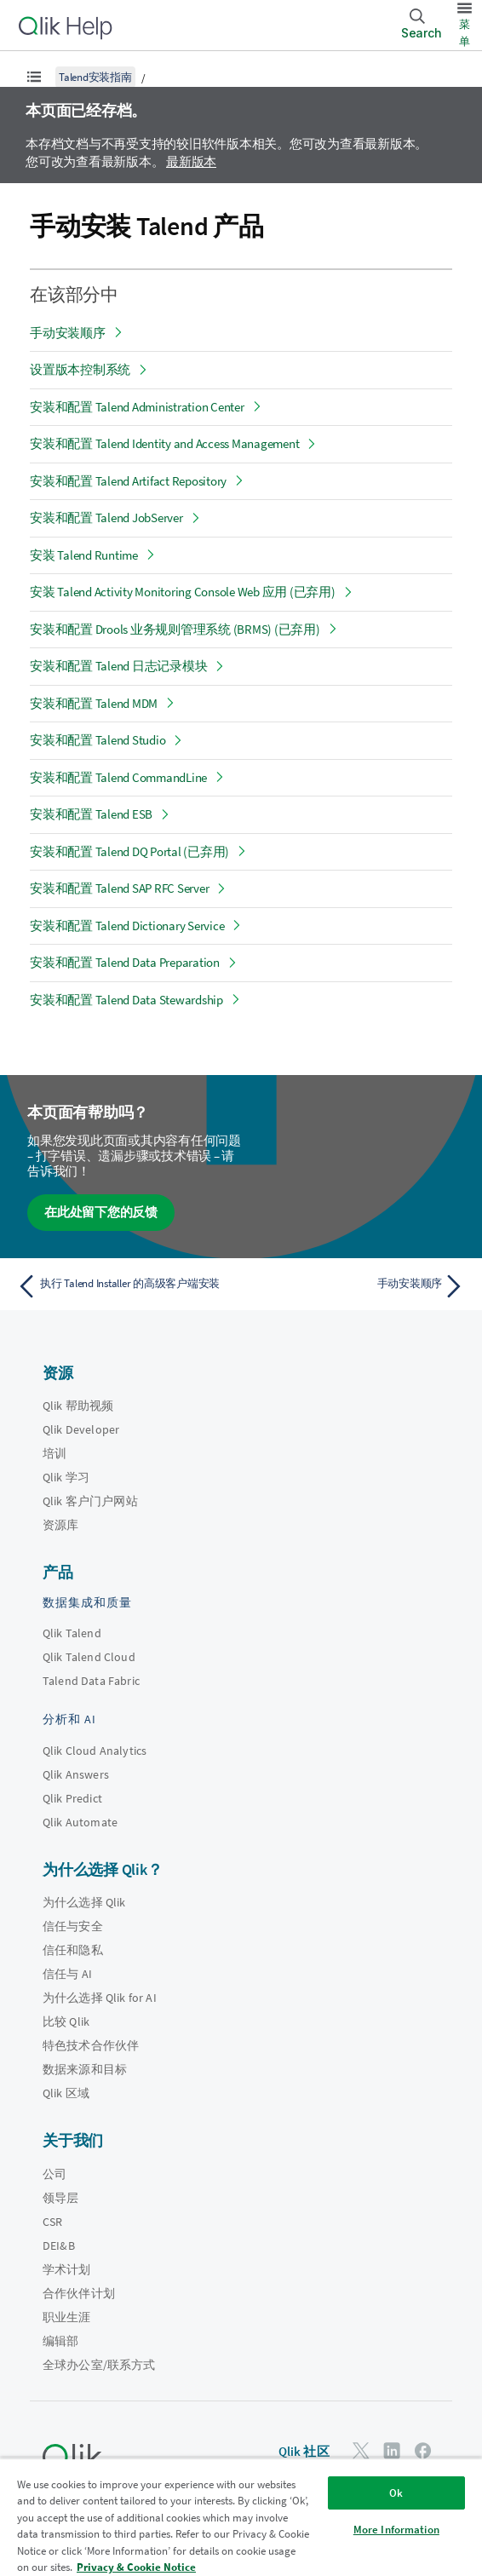  I want to click on Qlik 社区 [https://community.qlik.com/], so click(304, 2451).